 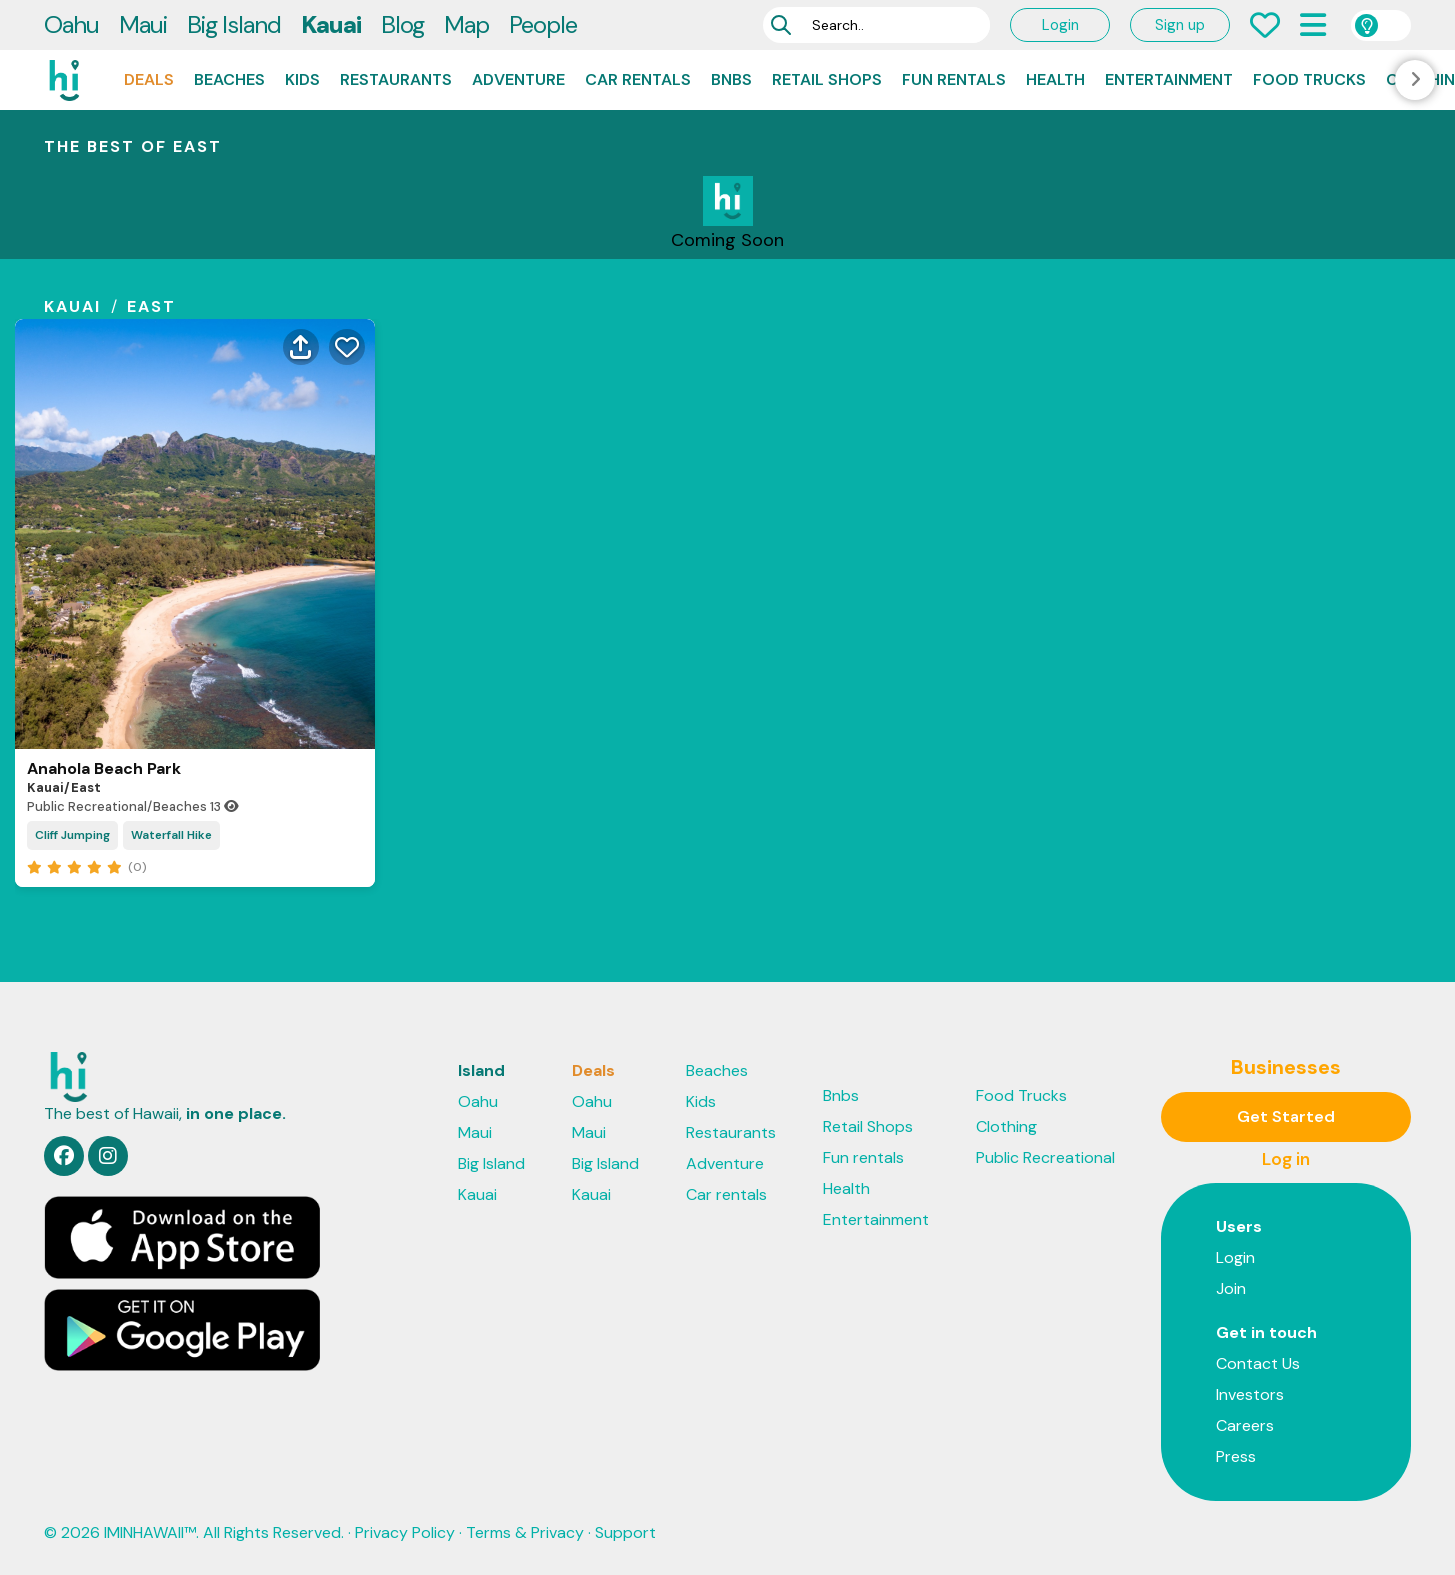 What do you see at coordinates (71, 24) in the screenshot?
I see `Oahu` at bounding box center [71, 24].